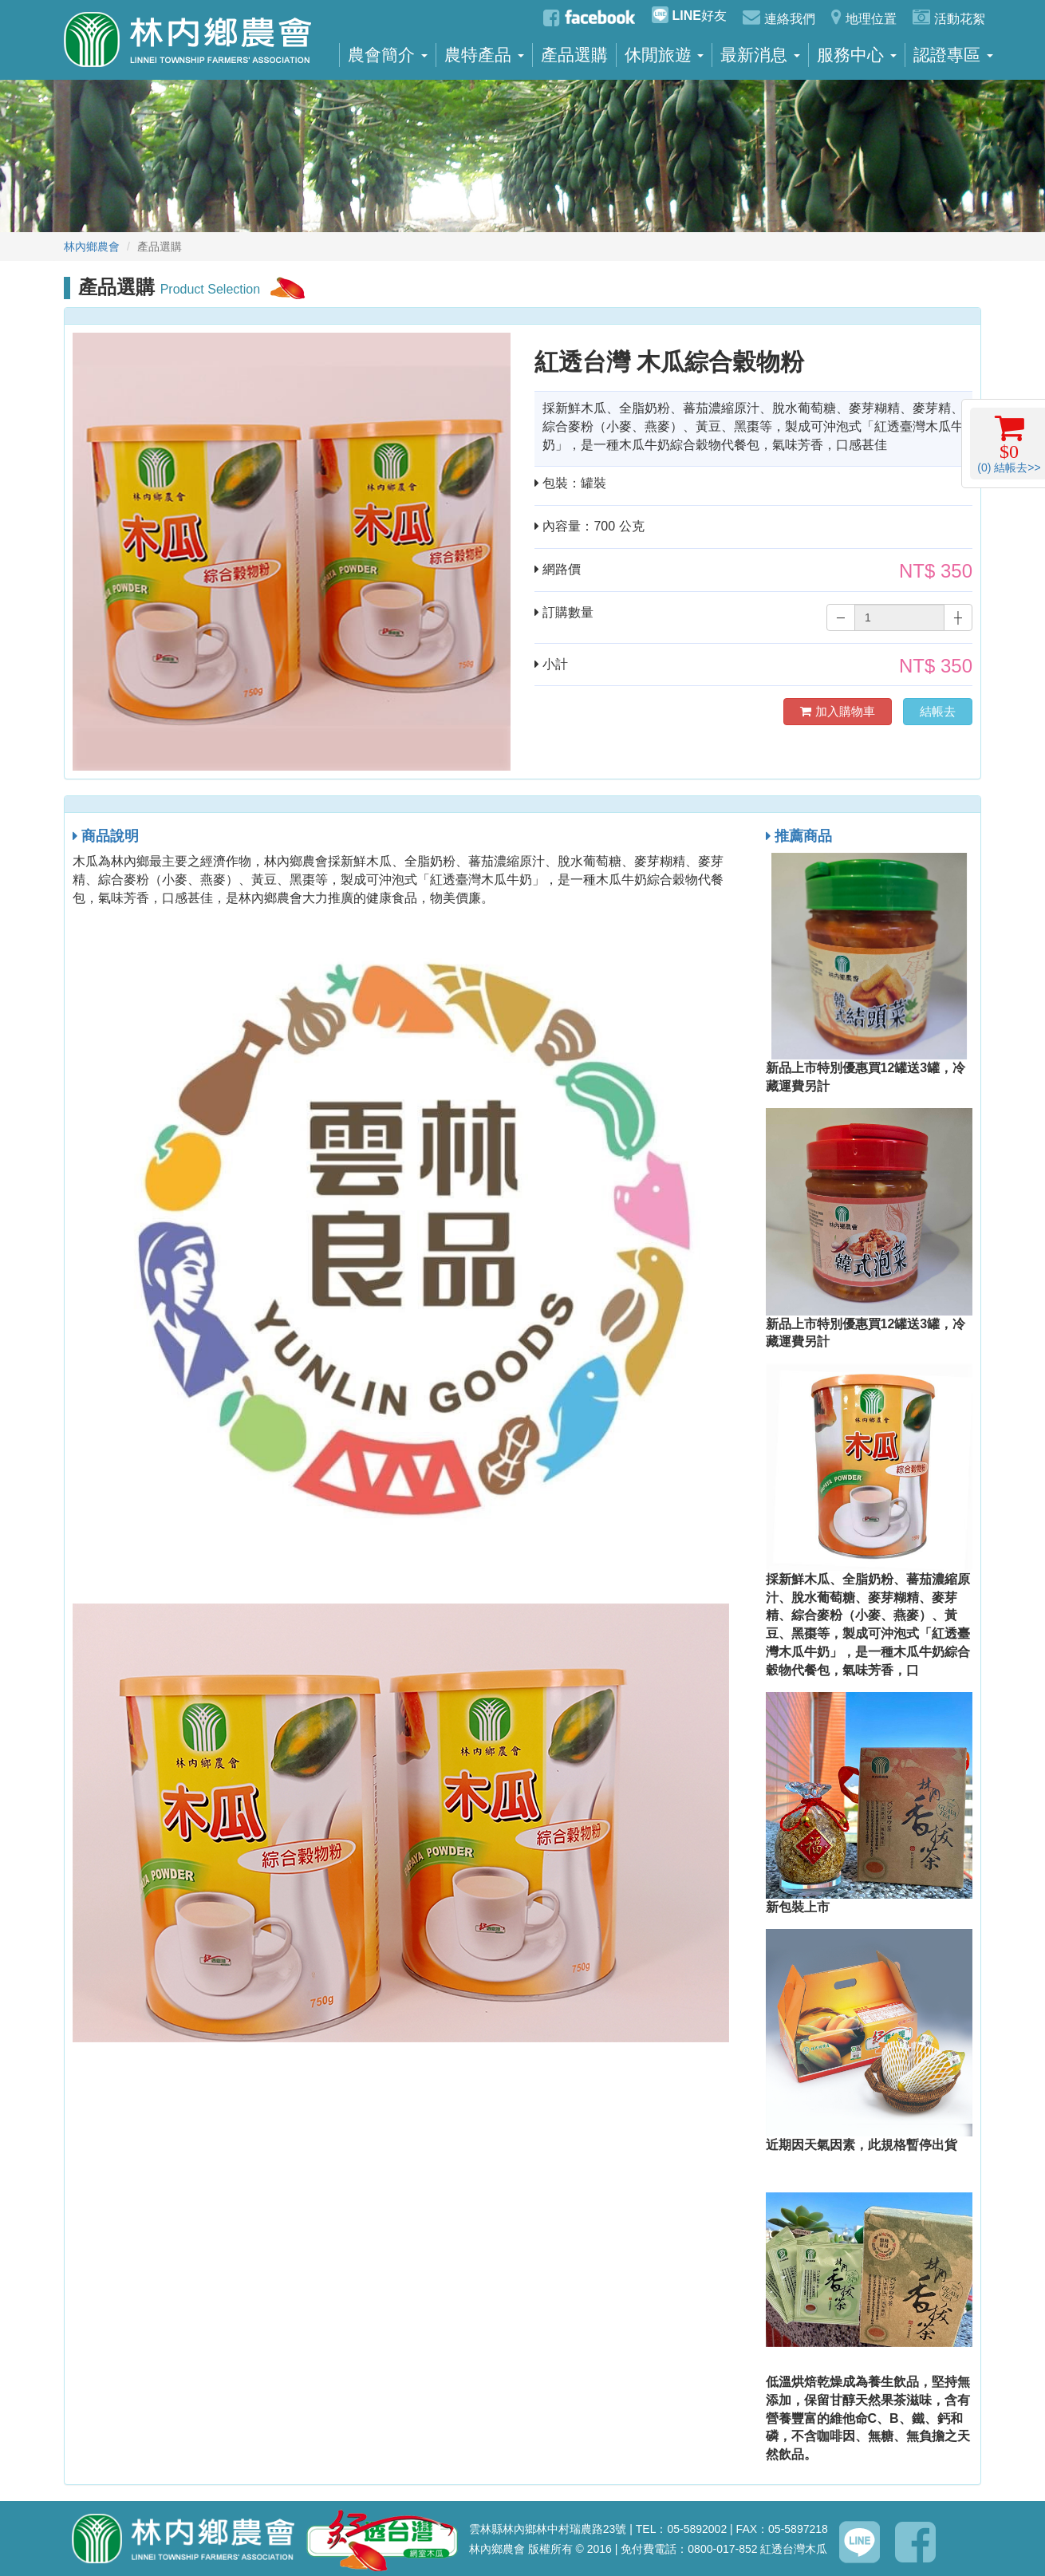  What do you see at coordinates (857, 55) in the screenshot?
I see `服務中心 [button]` at bounding box center [857, 55].